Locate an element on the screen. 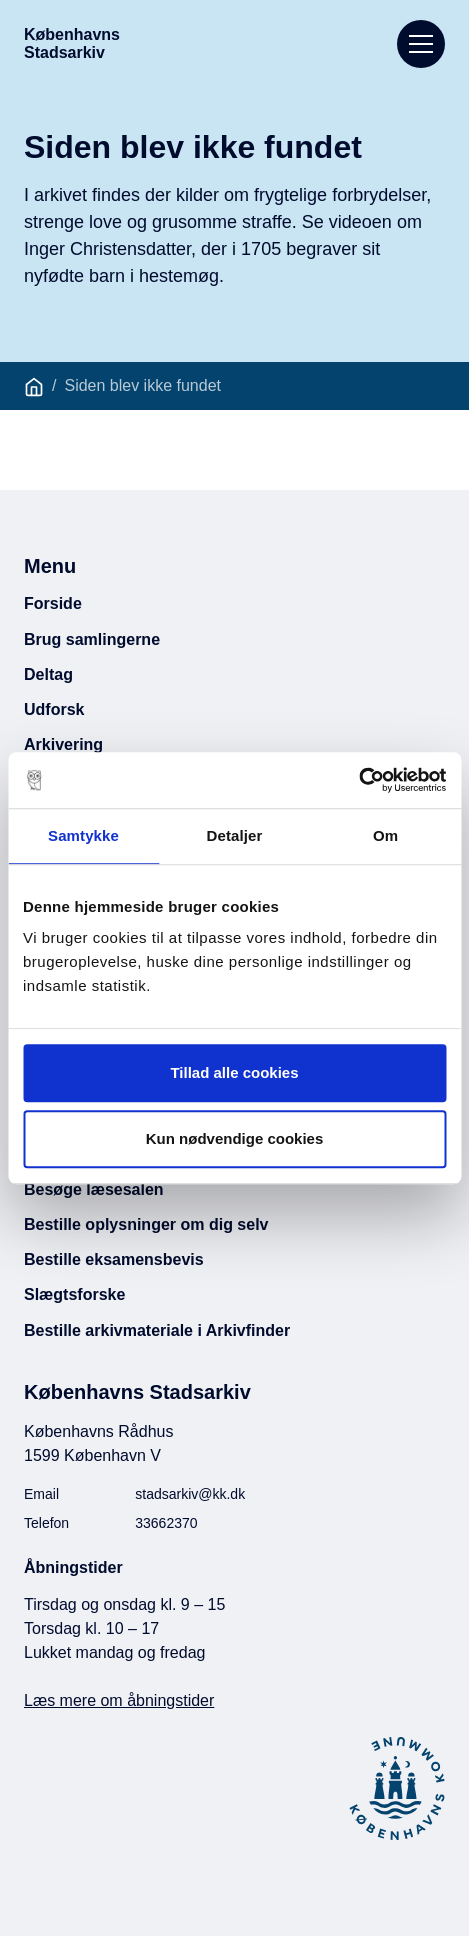 The width and height of the screenshot is (469, 1936). 33662370 [Ring til Københavns Stadsarkiv] is located at coordinates (166, 1523).